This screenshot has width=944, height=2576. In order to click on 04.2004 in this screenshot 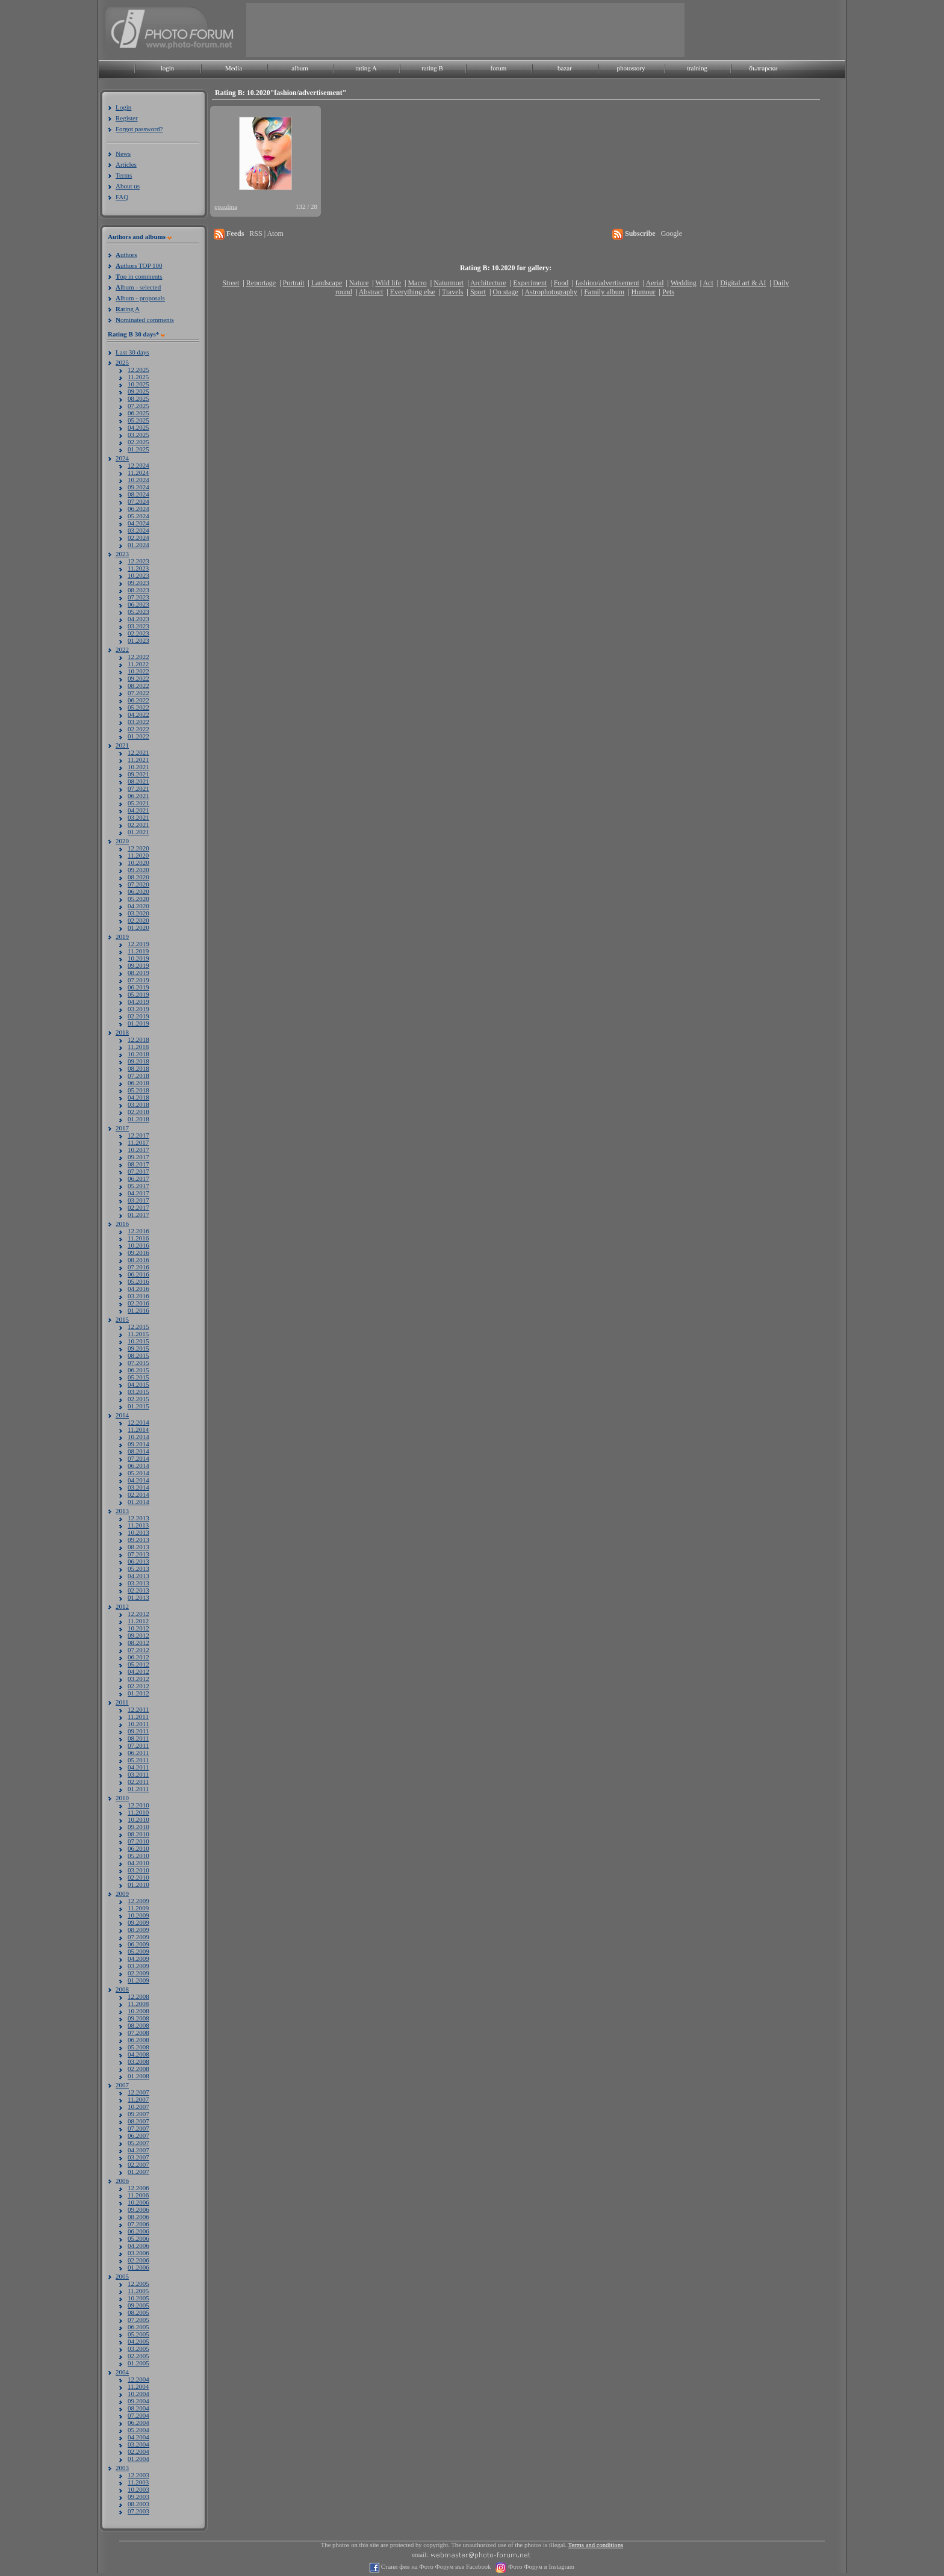, I will do `click(138, 2437)`.